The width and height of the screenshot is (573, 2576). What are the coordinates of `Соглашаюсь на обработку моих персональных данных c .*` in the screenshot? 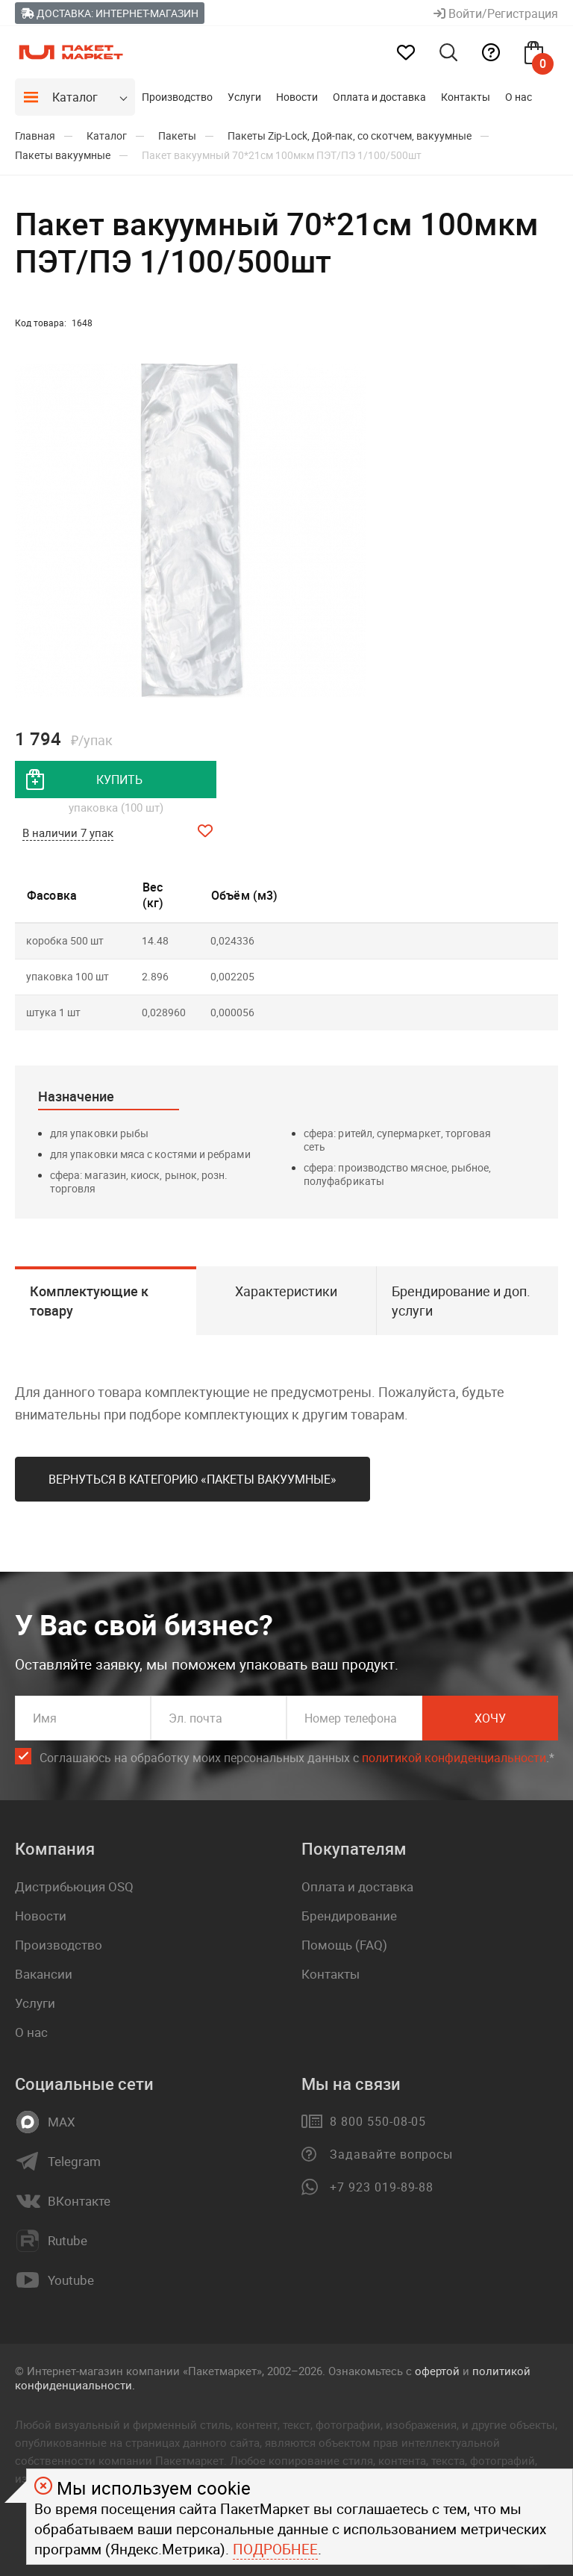 It's located at (297, 1758).